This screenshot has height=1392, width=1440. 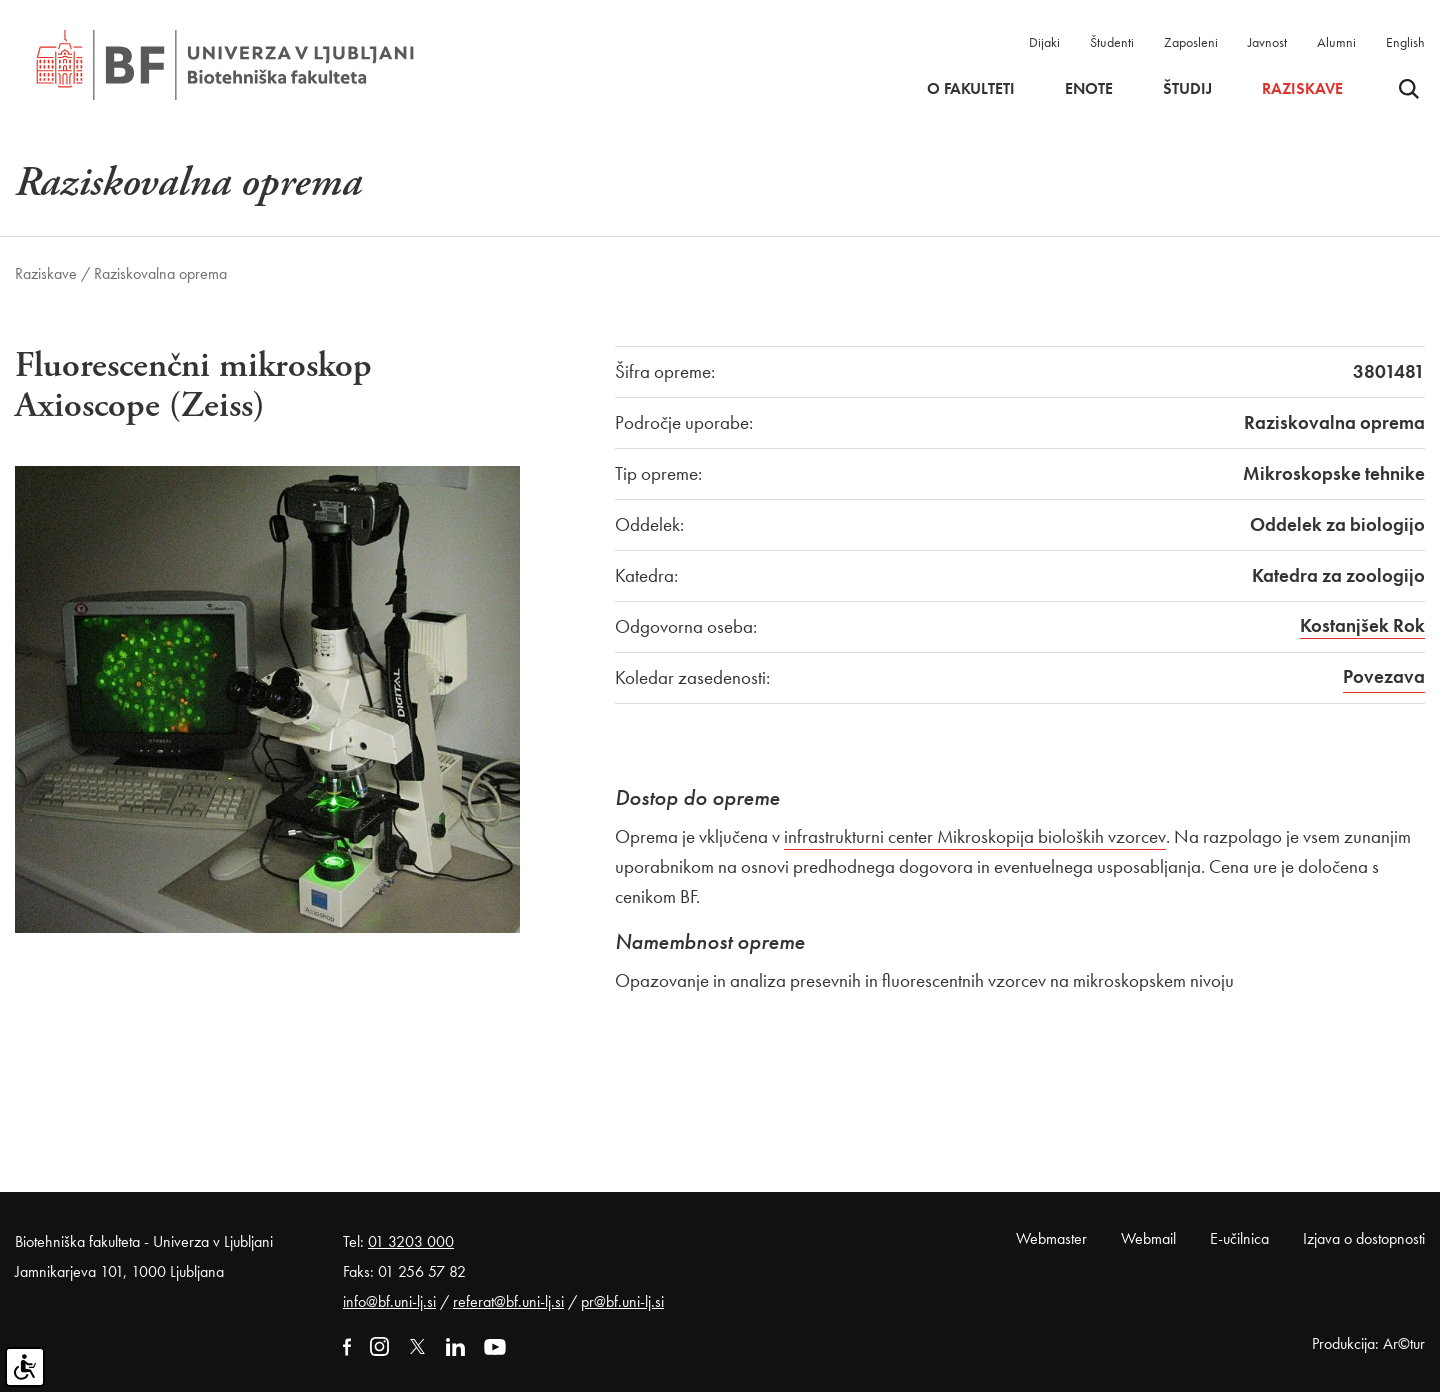 I want to click on pr@bf.uni-lj.si, so click(x=622, y=1301).